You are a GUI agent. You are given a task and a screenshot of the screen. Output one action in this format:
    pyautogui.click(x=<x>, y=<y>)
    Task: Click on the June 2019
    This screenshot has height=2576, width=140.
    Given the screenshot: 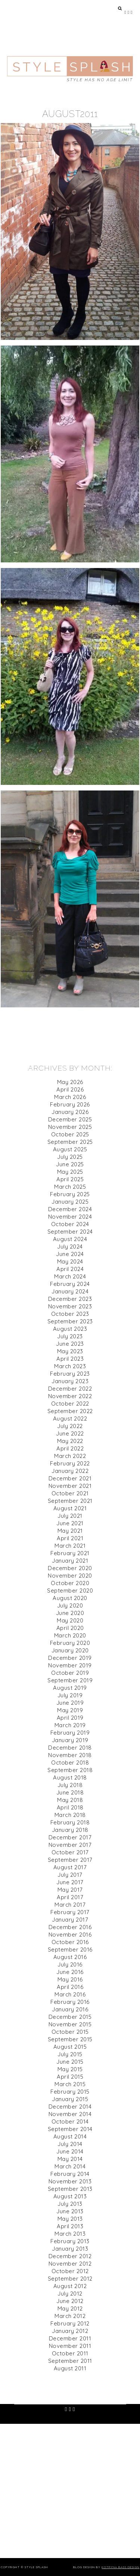 What is the action you would take?
    pyautogui.click(x=70, y=1702)
    